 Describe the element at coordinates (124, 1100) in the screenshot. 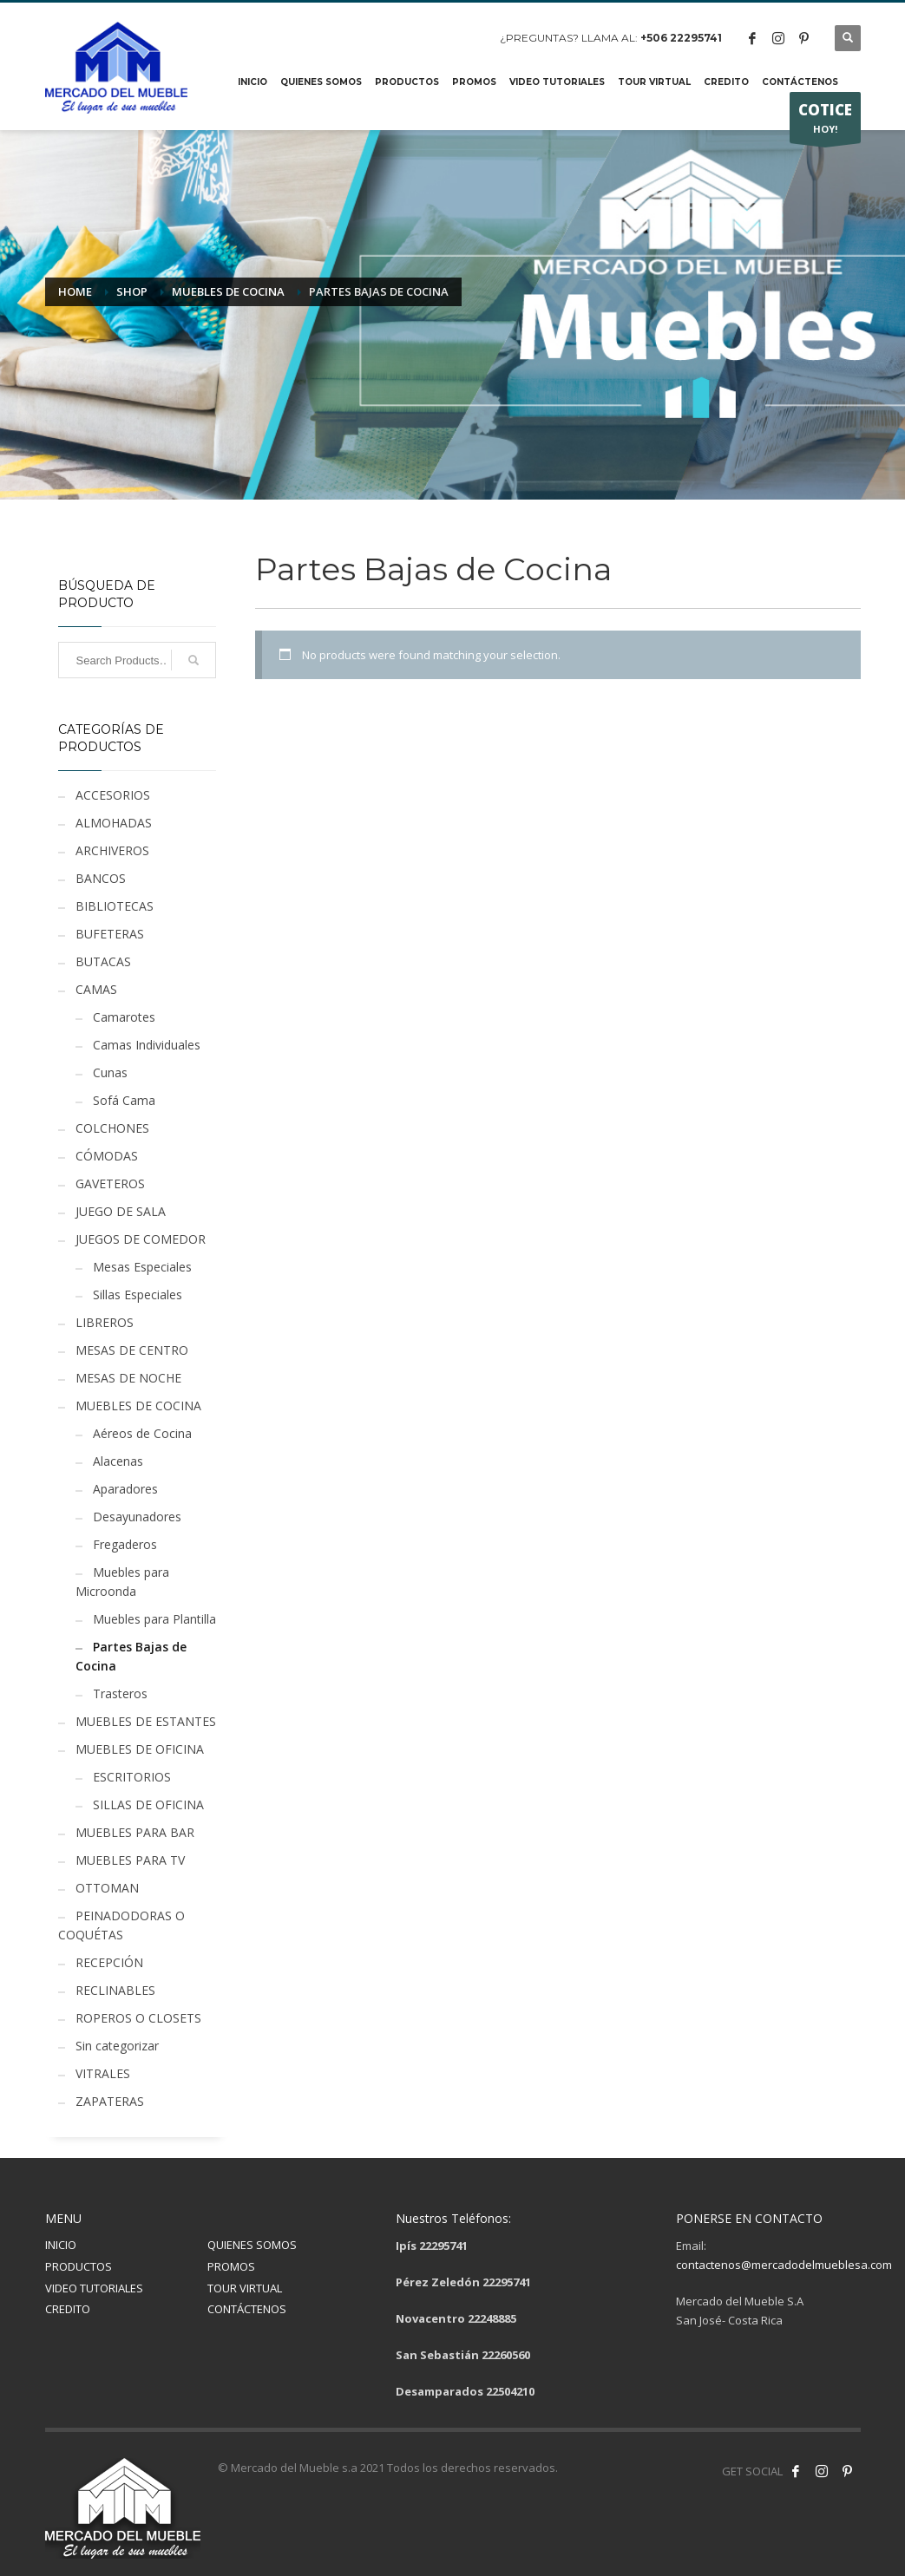

I see `Sofá Cama` at that location.